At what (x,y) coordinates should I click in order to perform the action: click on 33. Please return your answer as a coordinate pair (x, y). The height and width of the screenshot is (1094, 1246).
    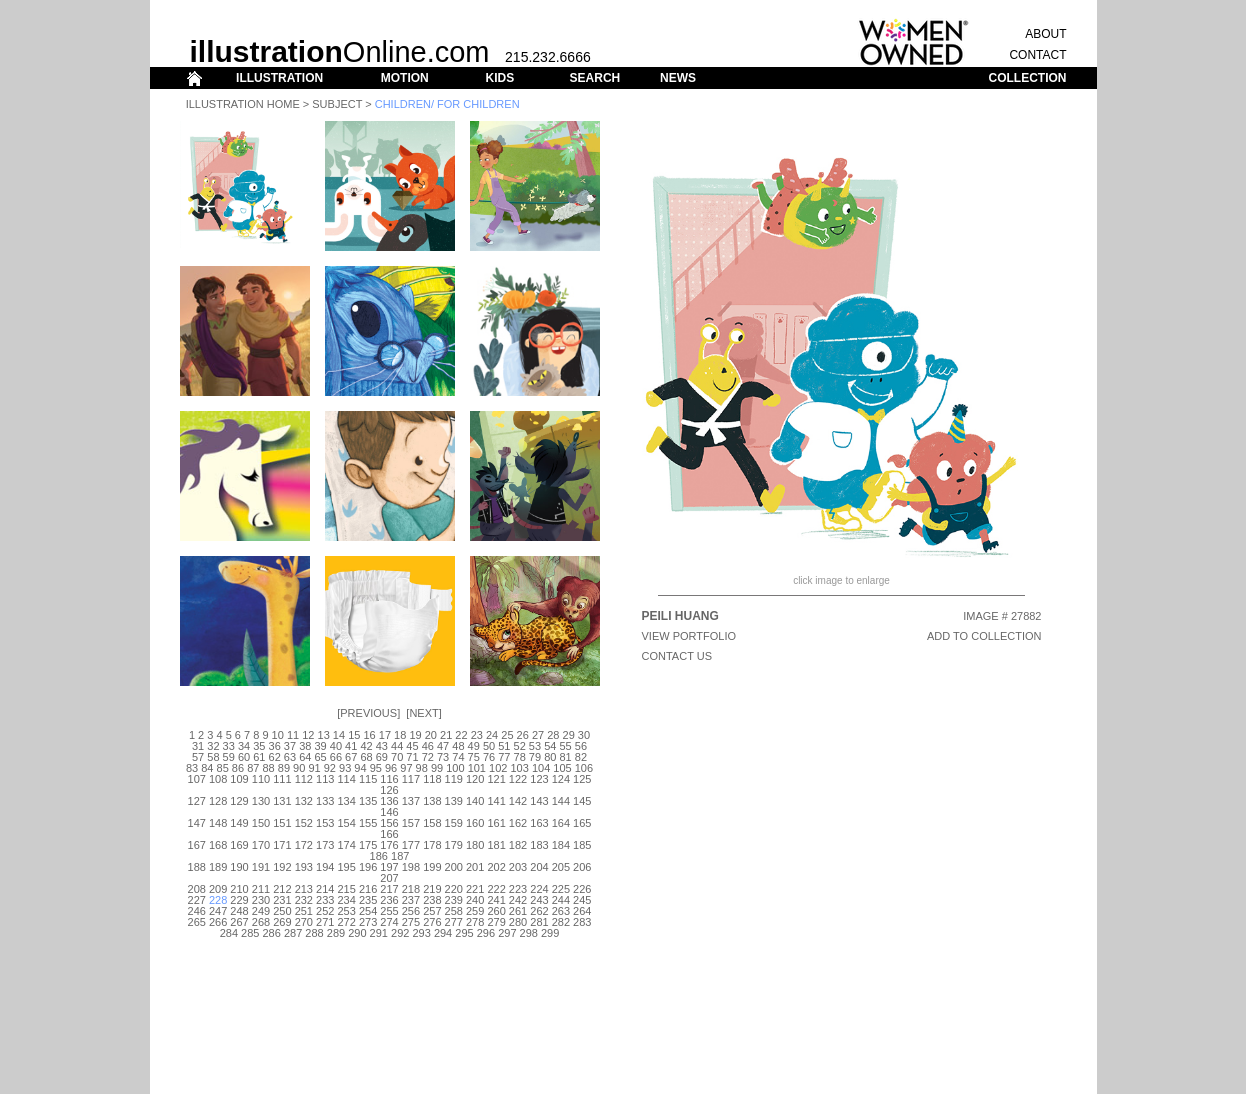
    Looking at the image, I should click on (229, 746).